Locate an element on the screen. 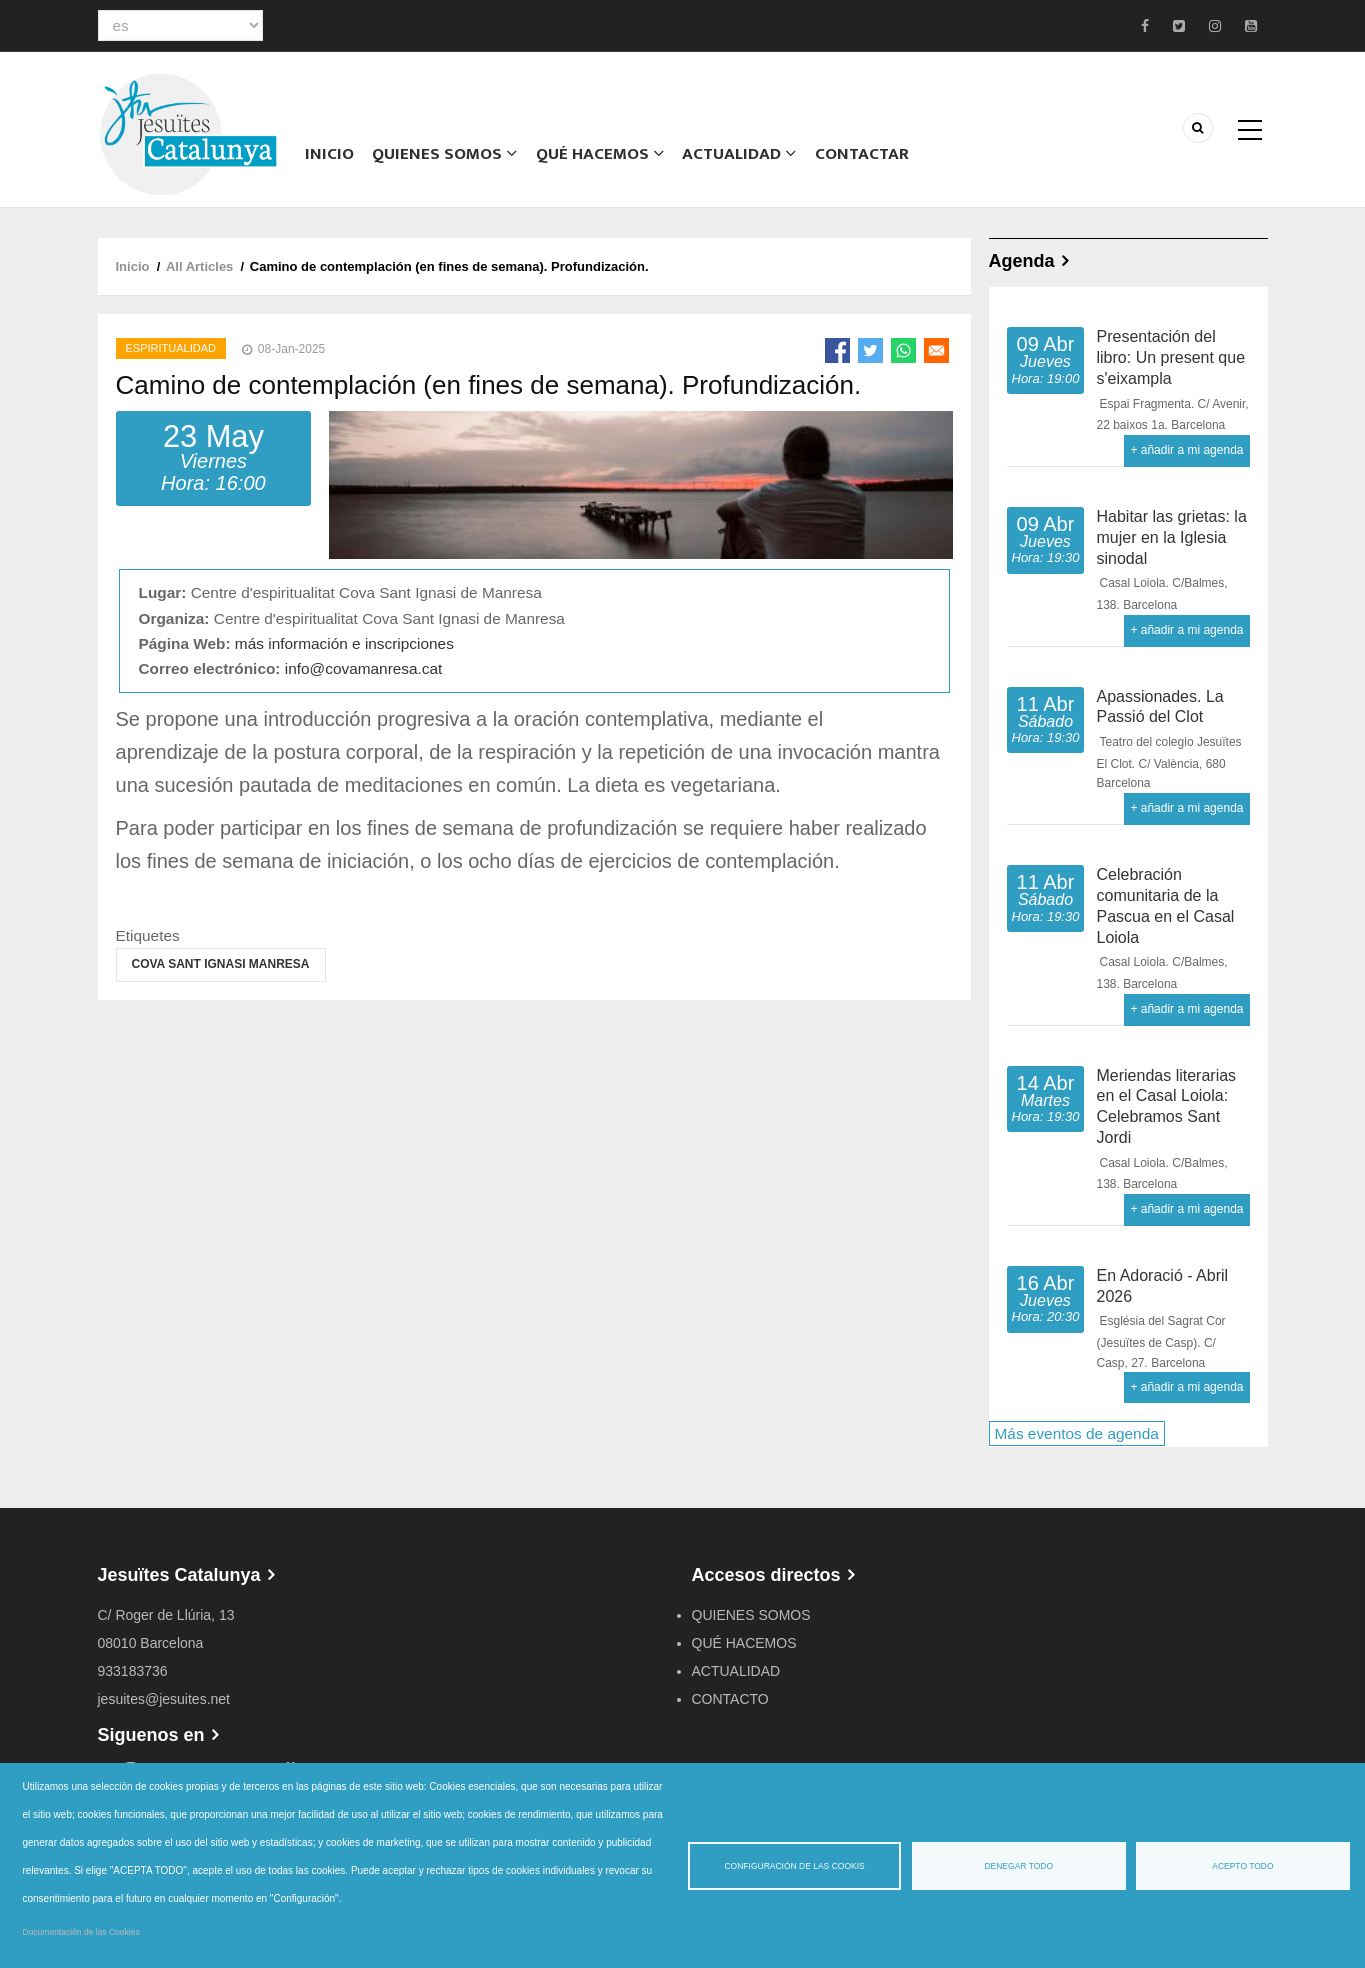  Quienes somos is located at coordinates (442, 155).